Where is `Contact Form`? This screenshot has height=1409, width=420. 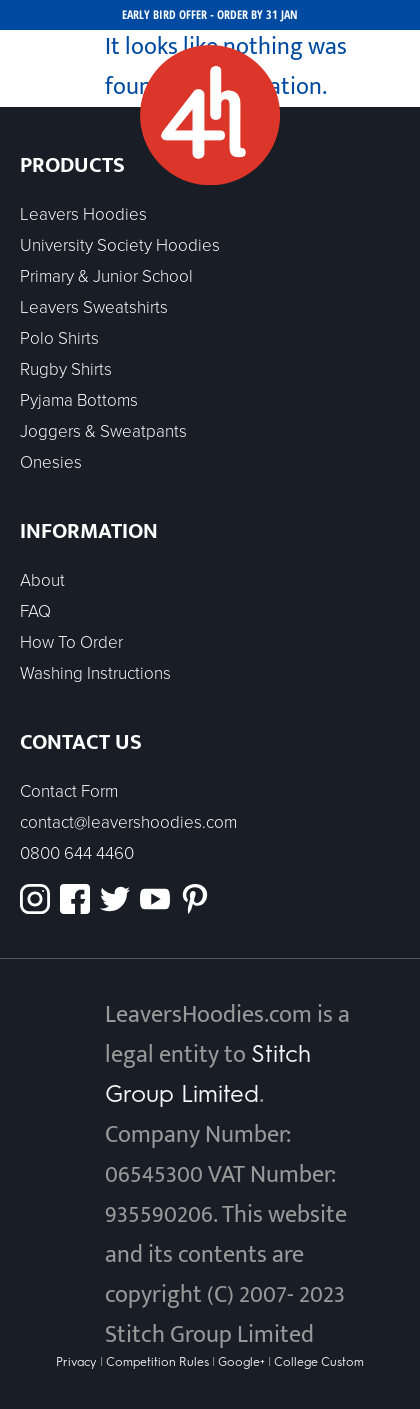 Contact Form is located at coordinates (69, 791).